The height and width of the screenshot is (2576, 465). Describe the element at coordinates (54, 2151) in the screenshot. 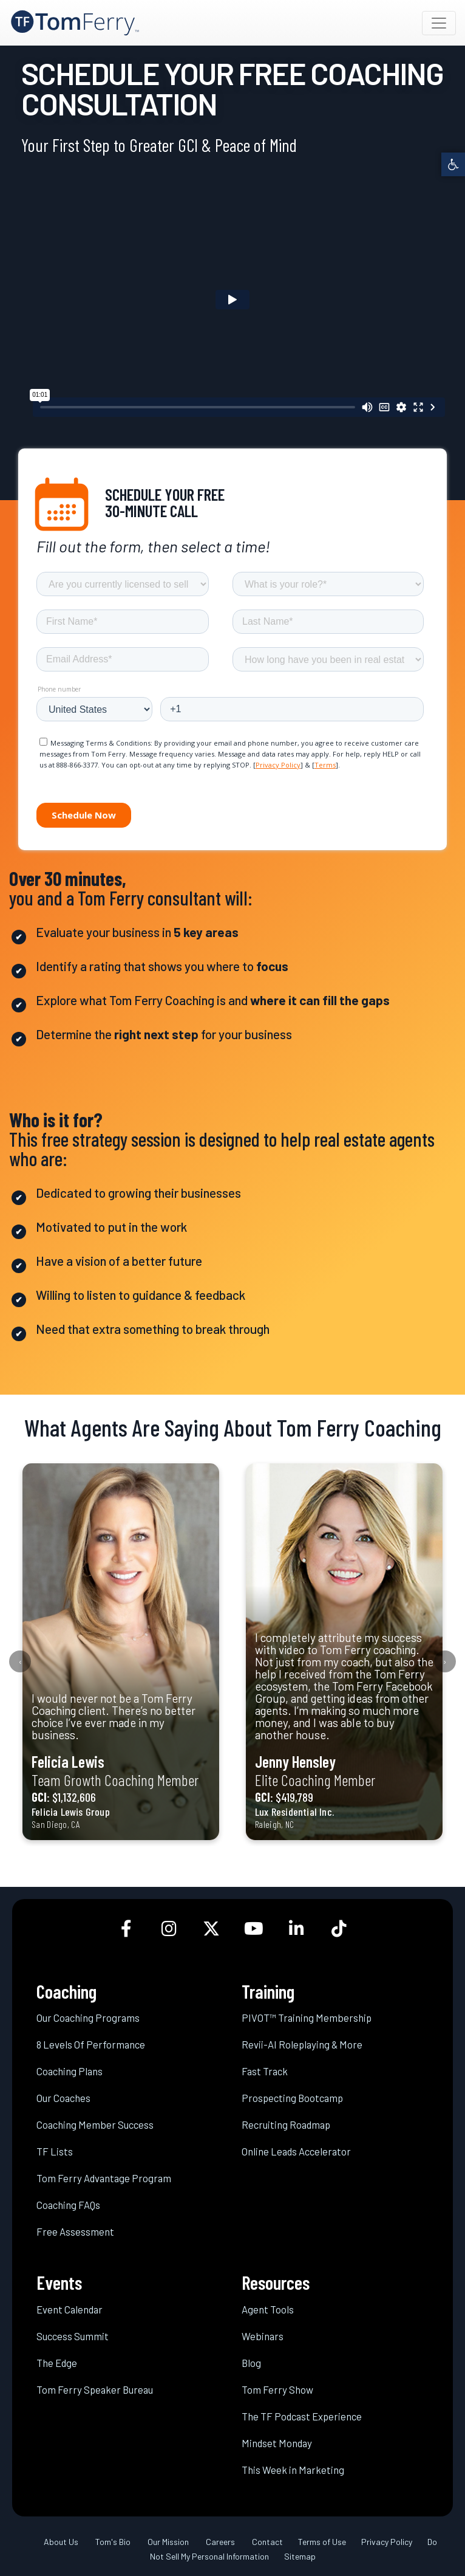

I see `TF Lists [link]` at that location.